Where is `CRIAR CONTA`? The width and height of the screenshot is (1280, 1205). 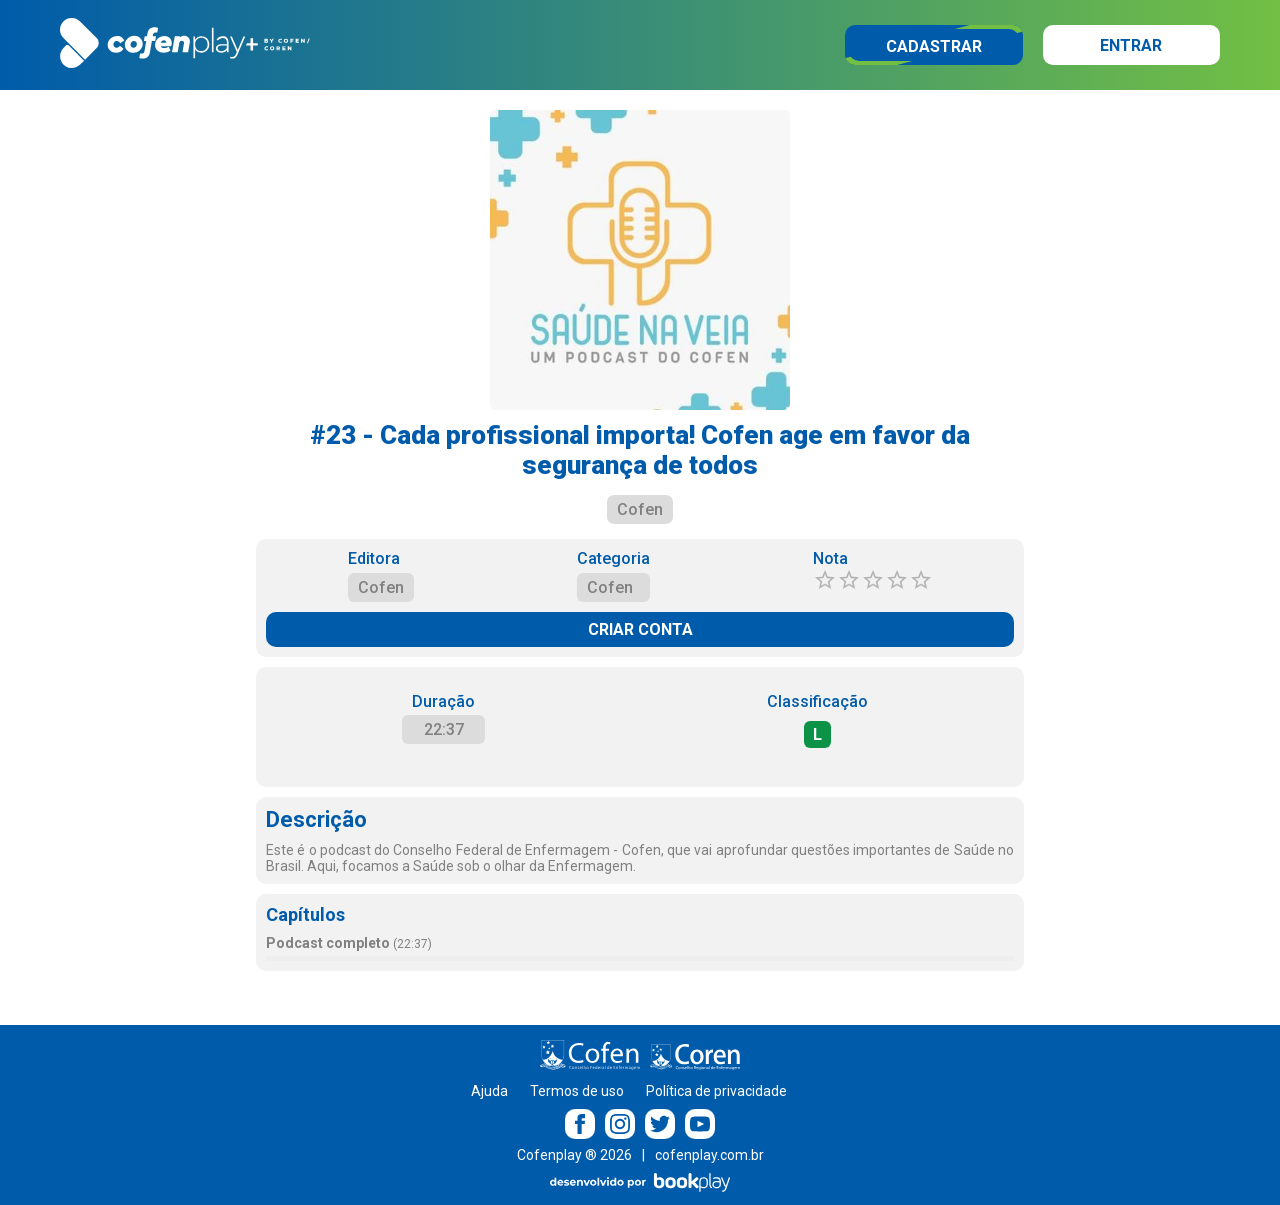 CRIAR CONTA is located at coordinates (640, 629).